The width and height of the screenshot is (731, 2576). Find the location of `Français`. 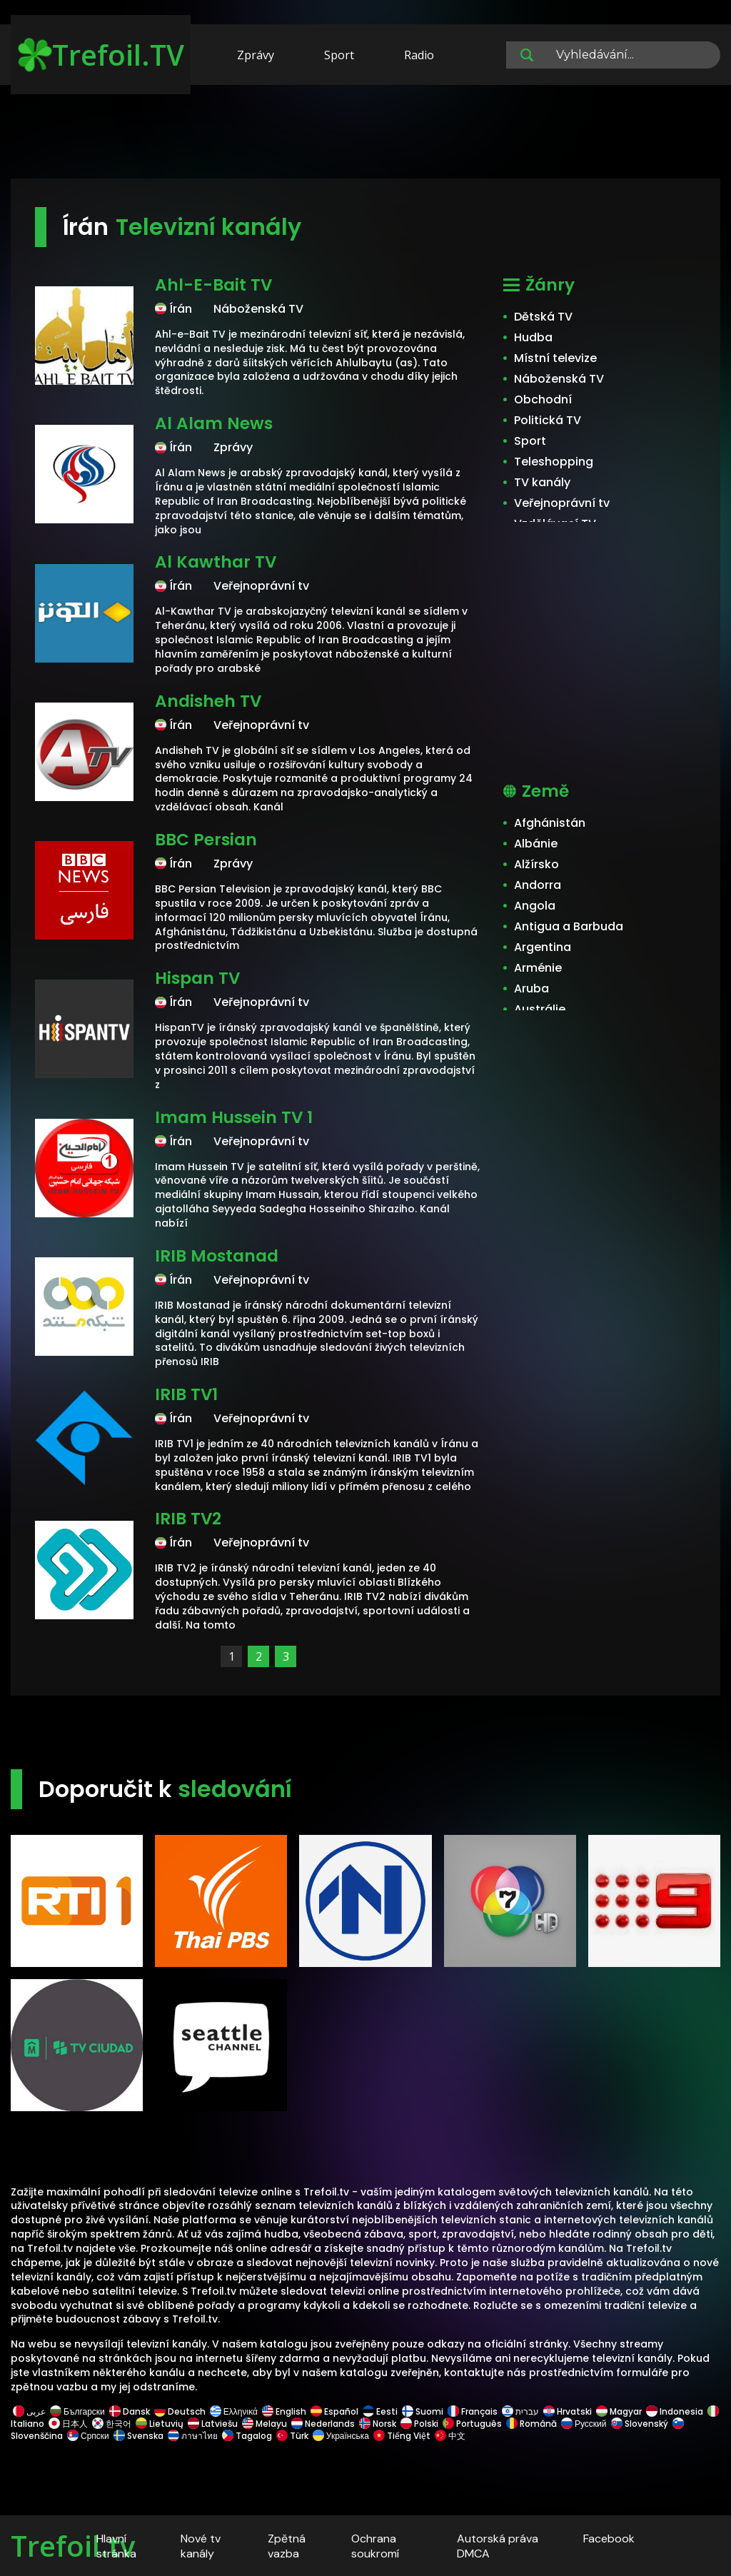

Français is located at coordinates (472, 2411).